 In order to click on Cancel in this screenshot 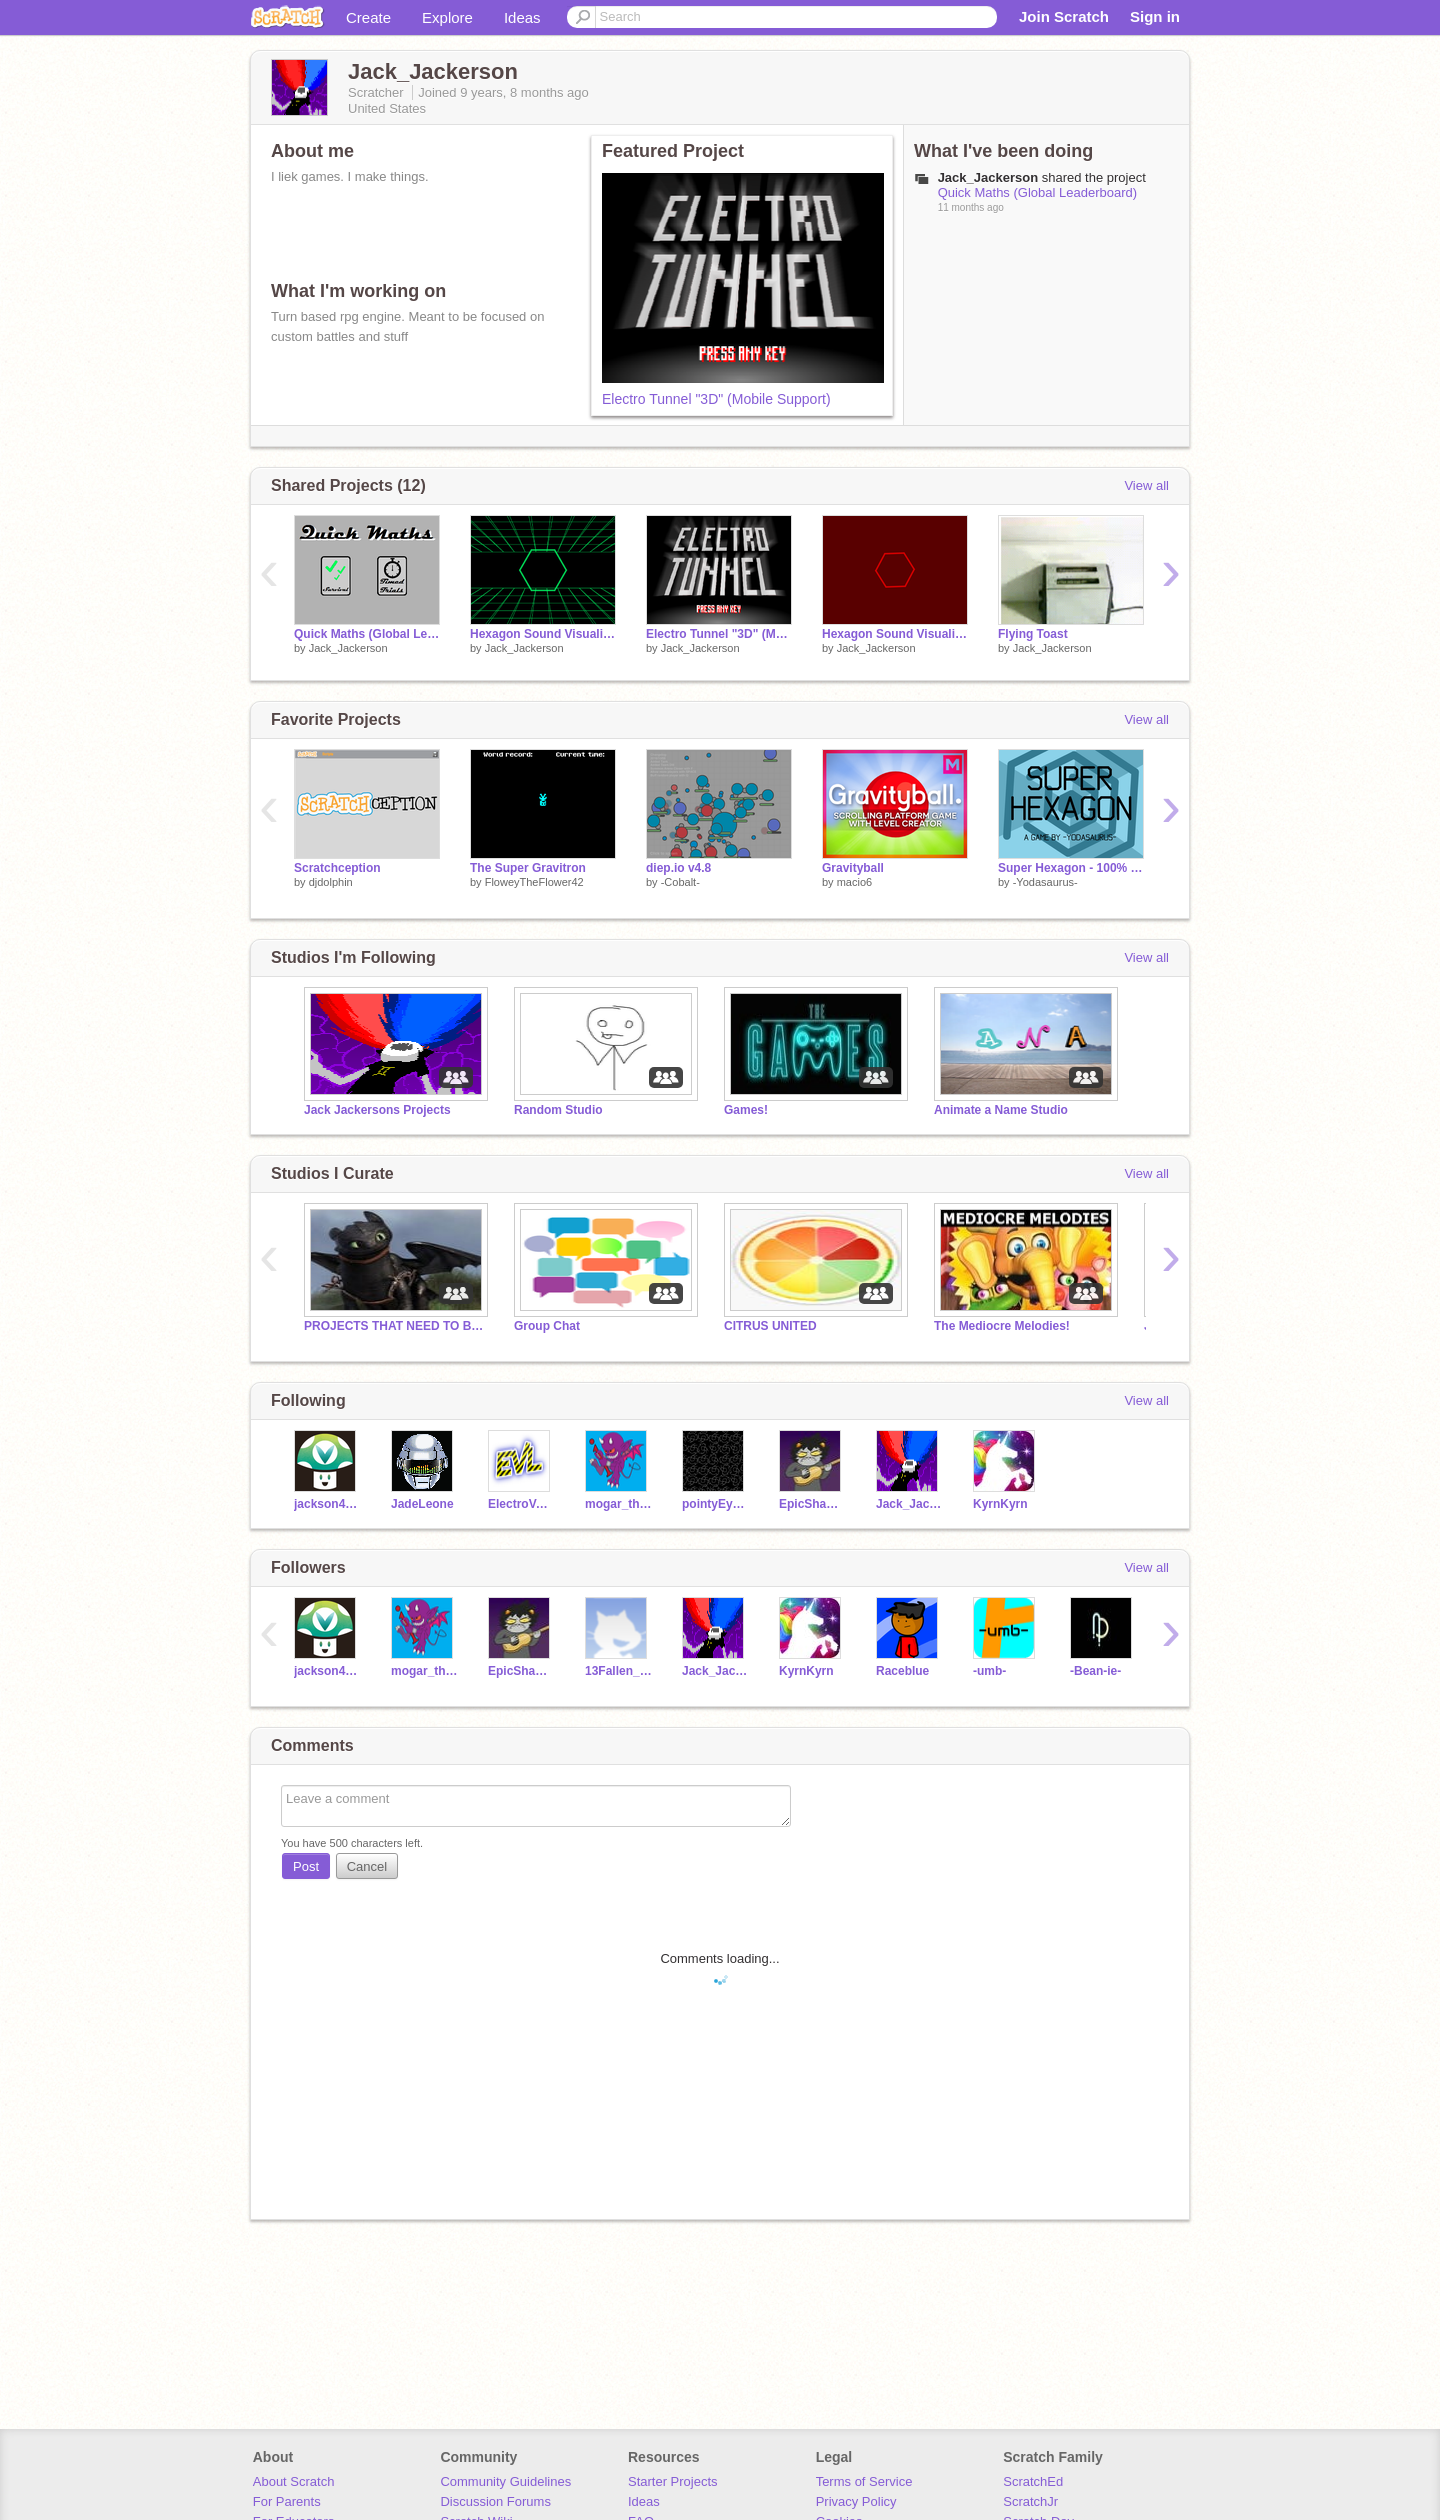, I will do `click(367, 1866)`.